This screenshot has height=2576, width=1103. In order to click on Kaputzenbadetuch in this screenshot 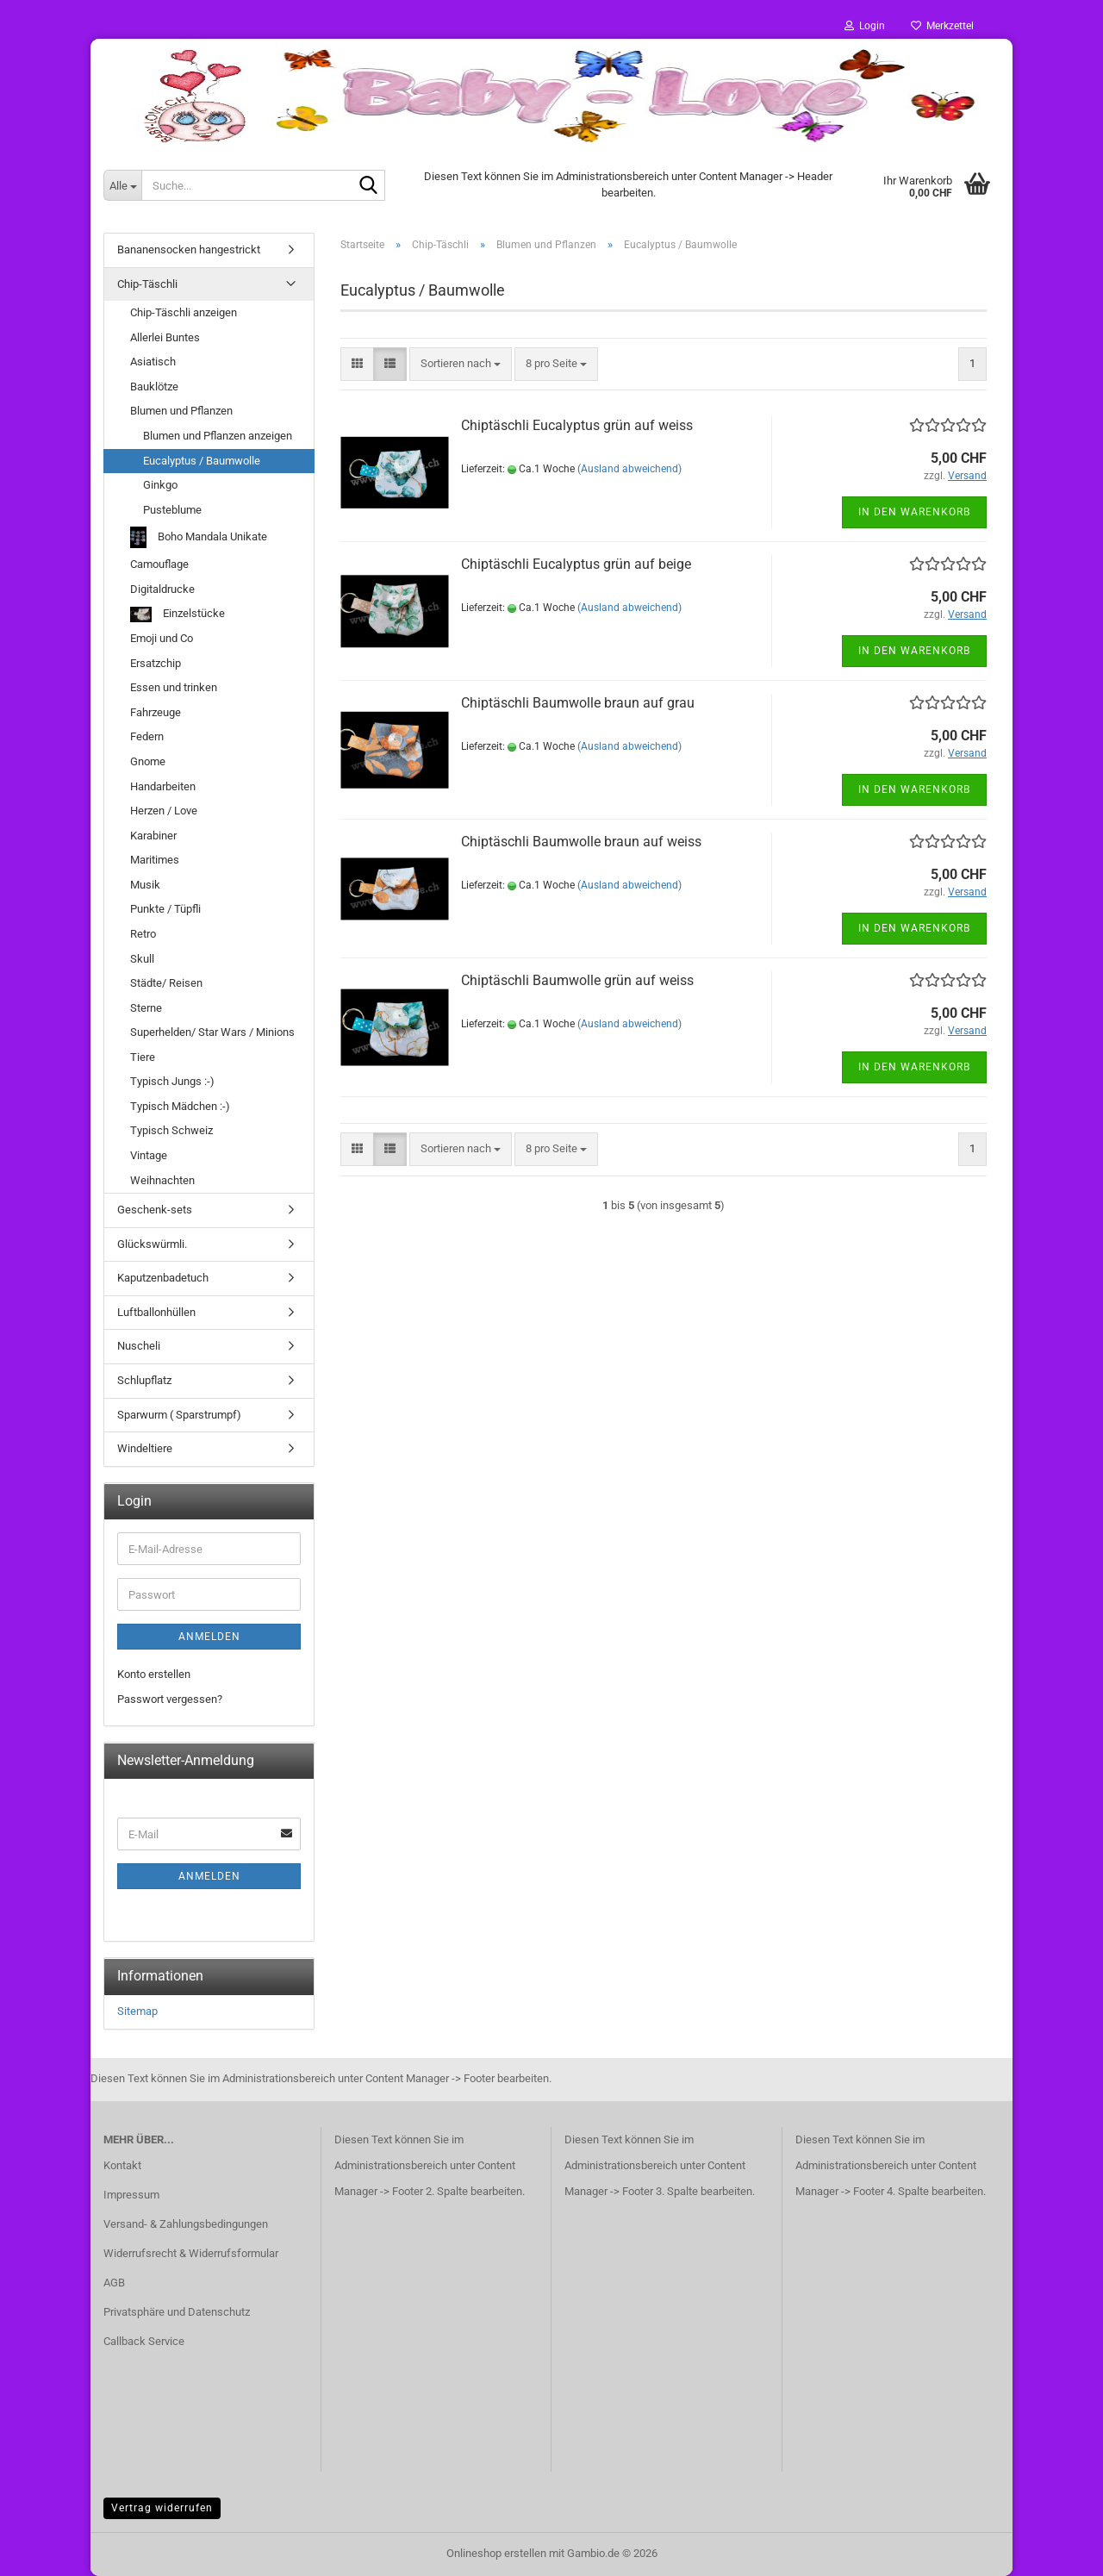, I will do `click(163, 1277)`.